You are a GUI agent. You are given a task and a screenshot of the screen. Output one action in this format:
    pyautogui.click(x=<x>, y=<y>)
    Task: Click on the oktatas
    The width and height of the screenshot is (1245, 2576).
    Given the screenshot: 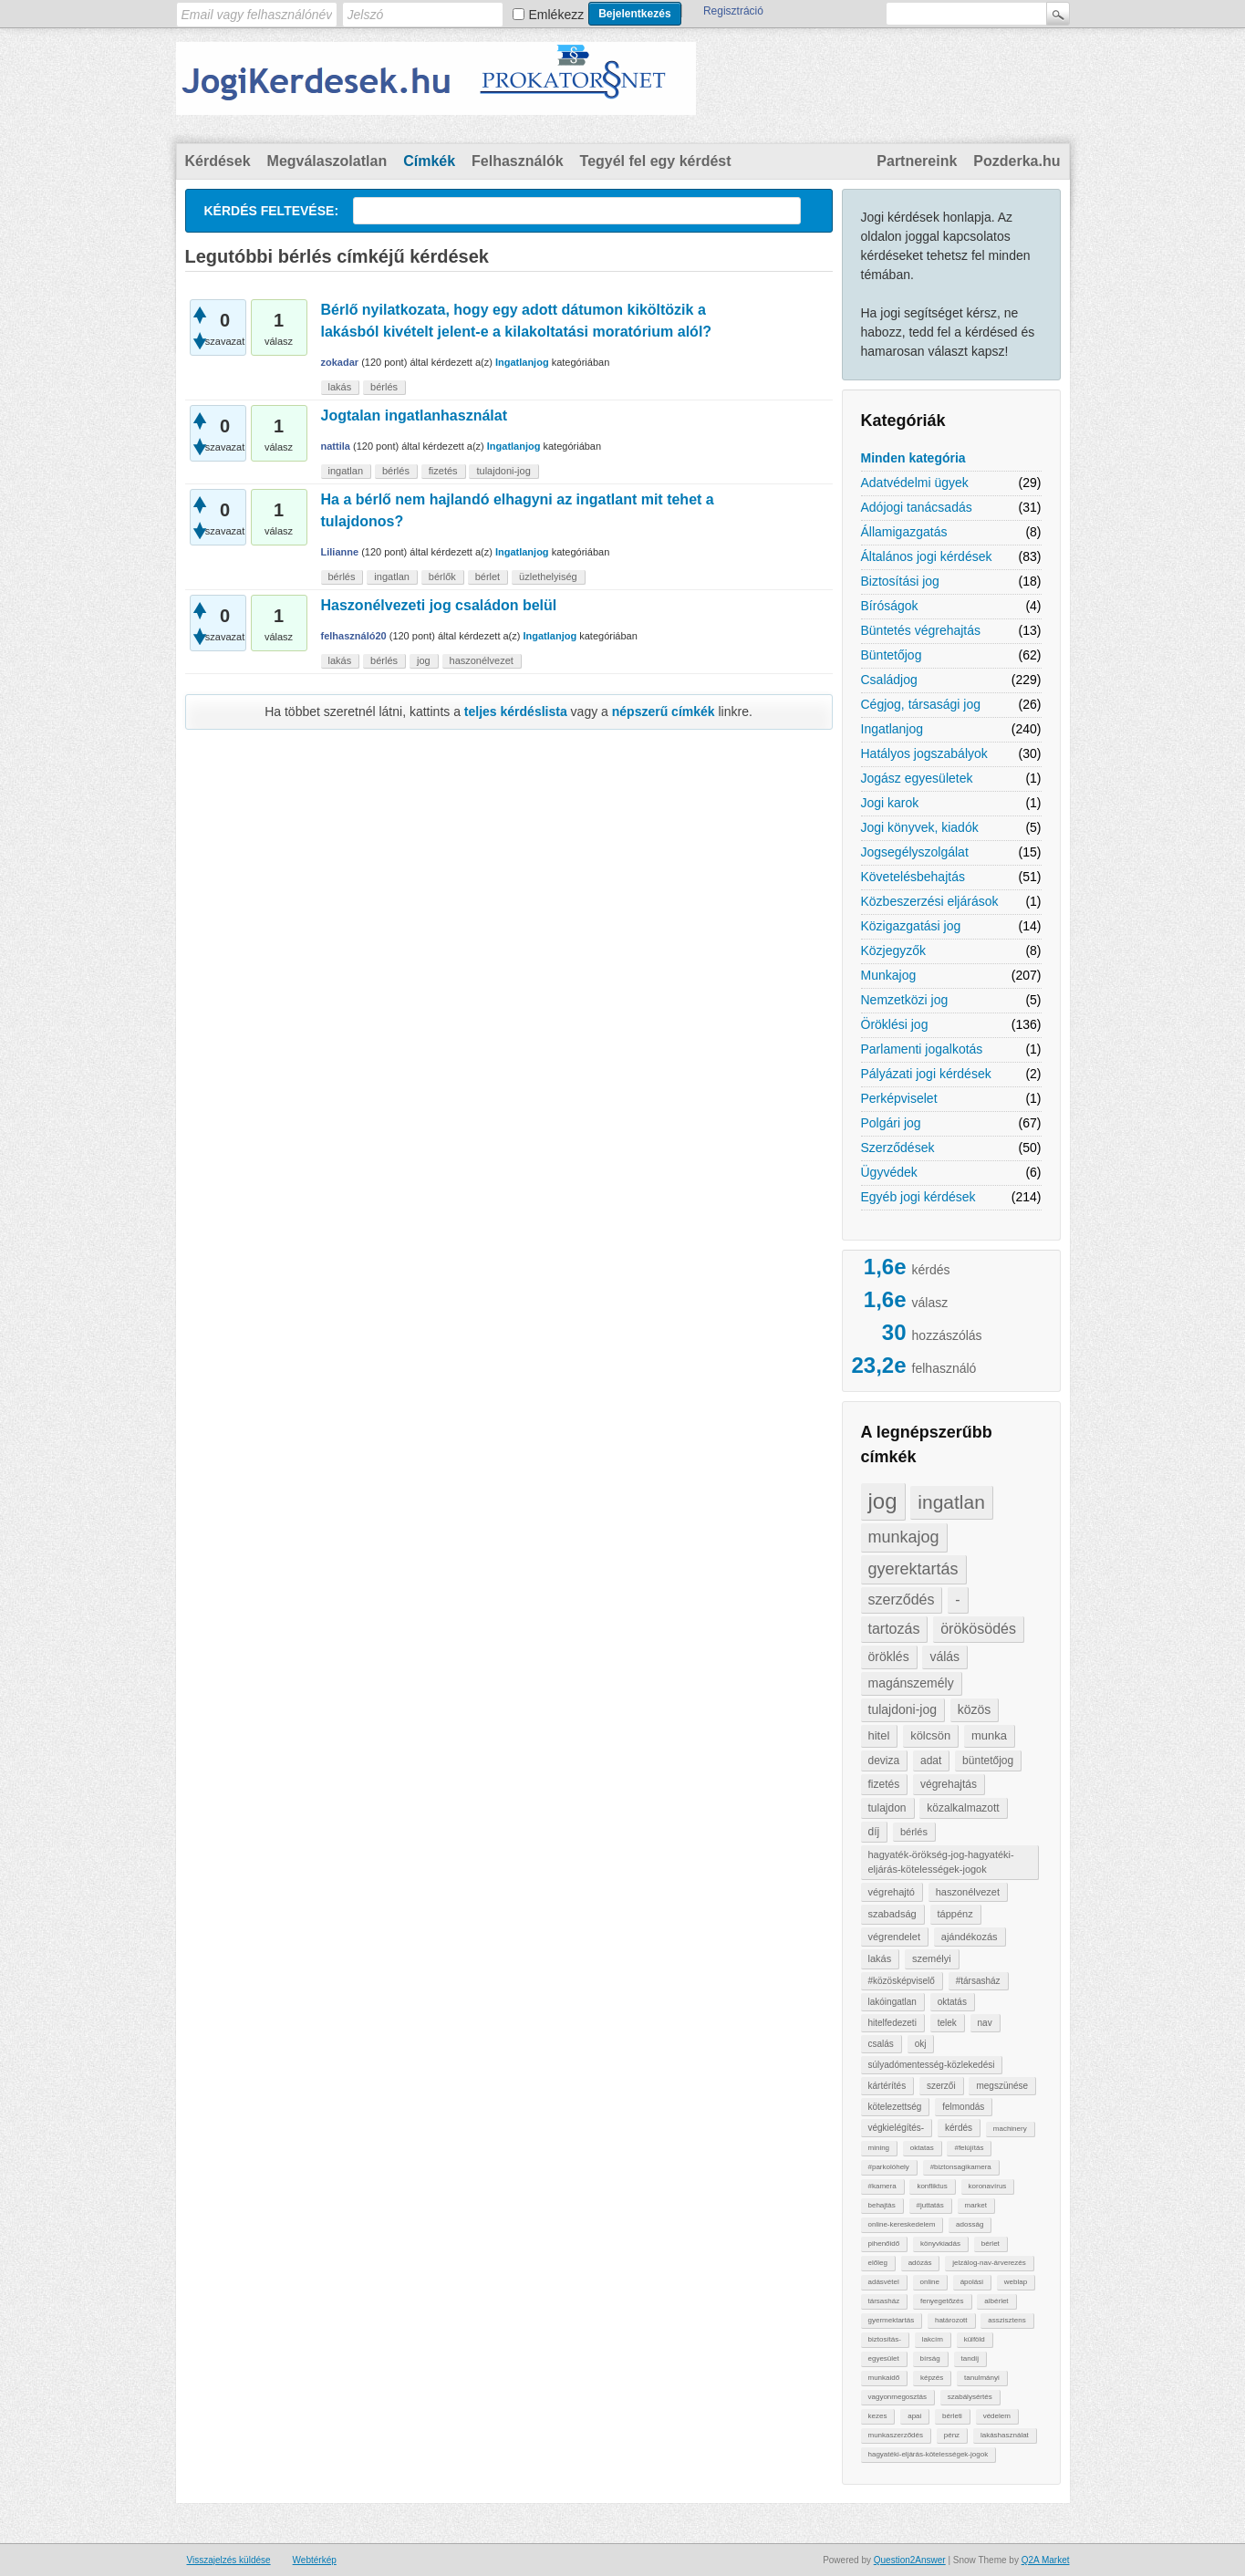 What is the action you would take?
    pyautogui.click(x=922, y=2148)
    